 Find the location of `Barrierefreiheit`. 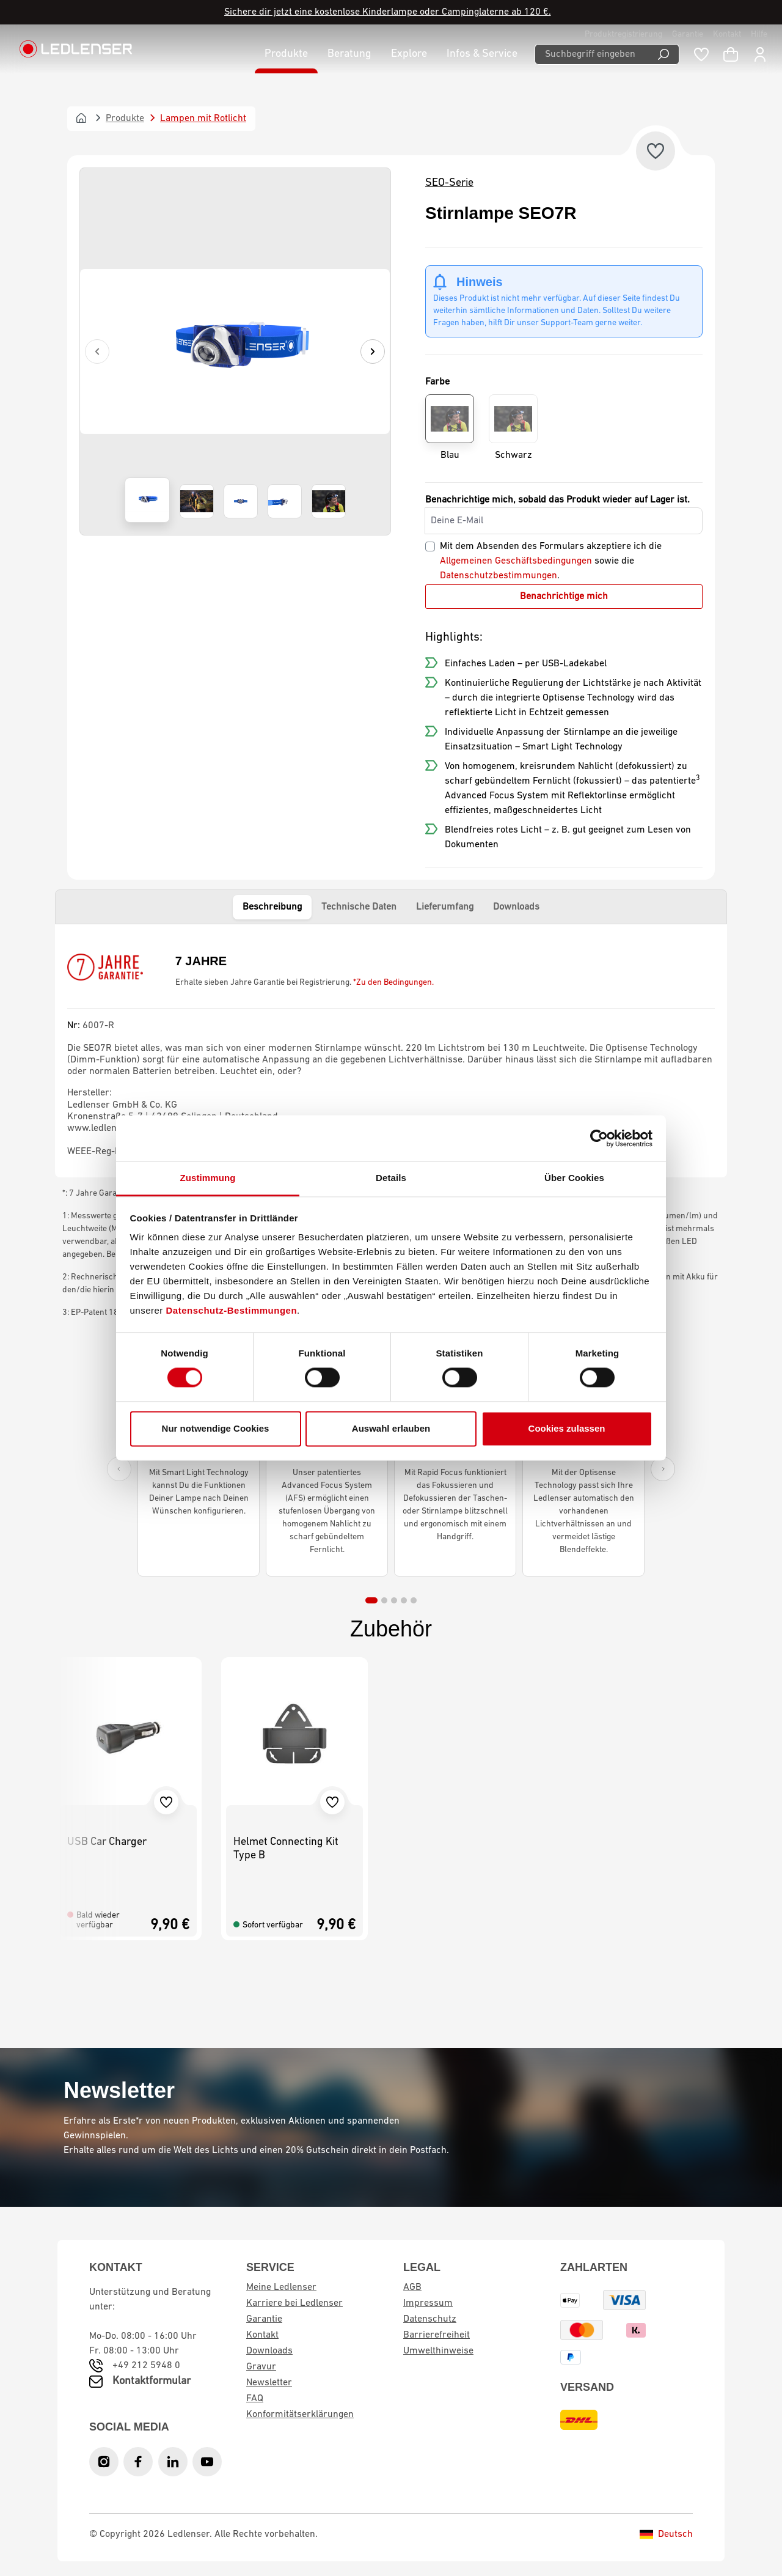

Barrierefreiheit is located at coordinates (436, 2335).